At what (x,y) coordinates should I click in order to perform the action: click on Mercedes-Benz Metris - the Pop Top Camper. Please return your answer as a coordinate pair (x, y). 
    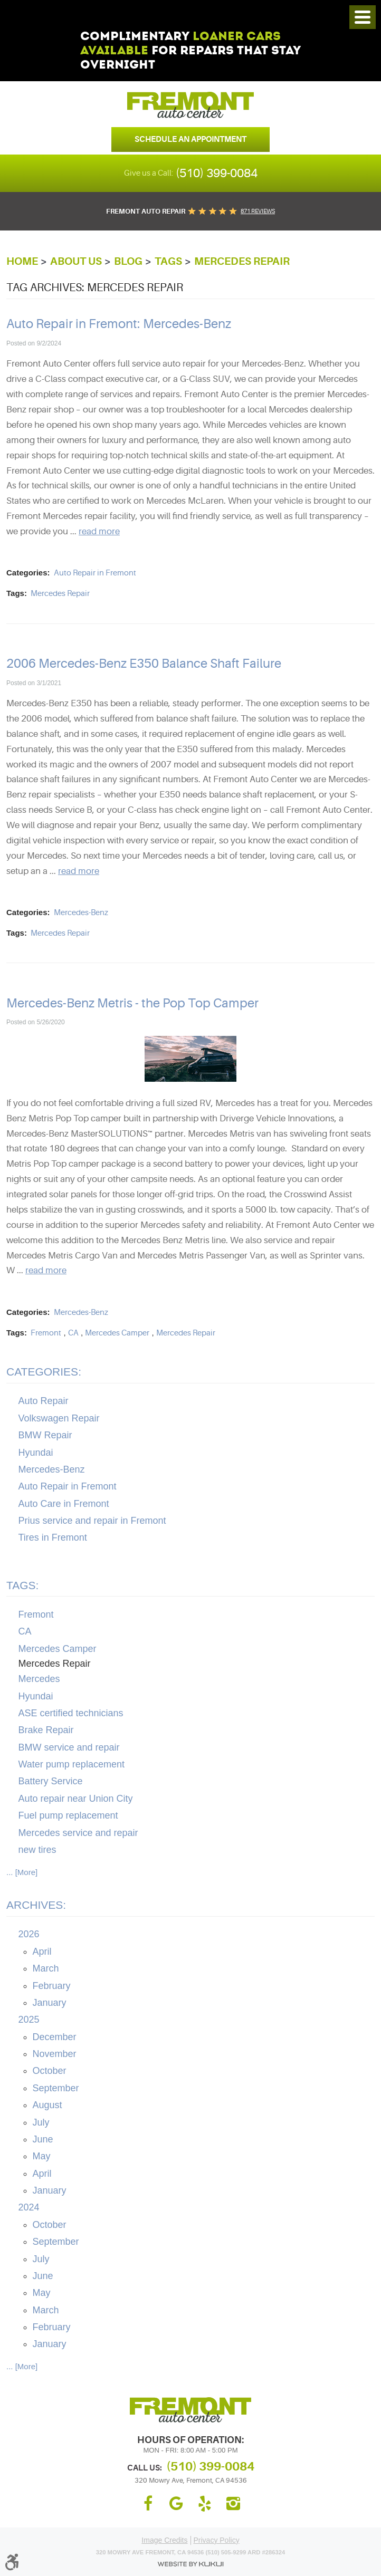
    Looking at the image, I should click on (132, 1003).